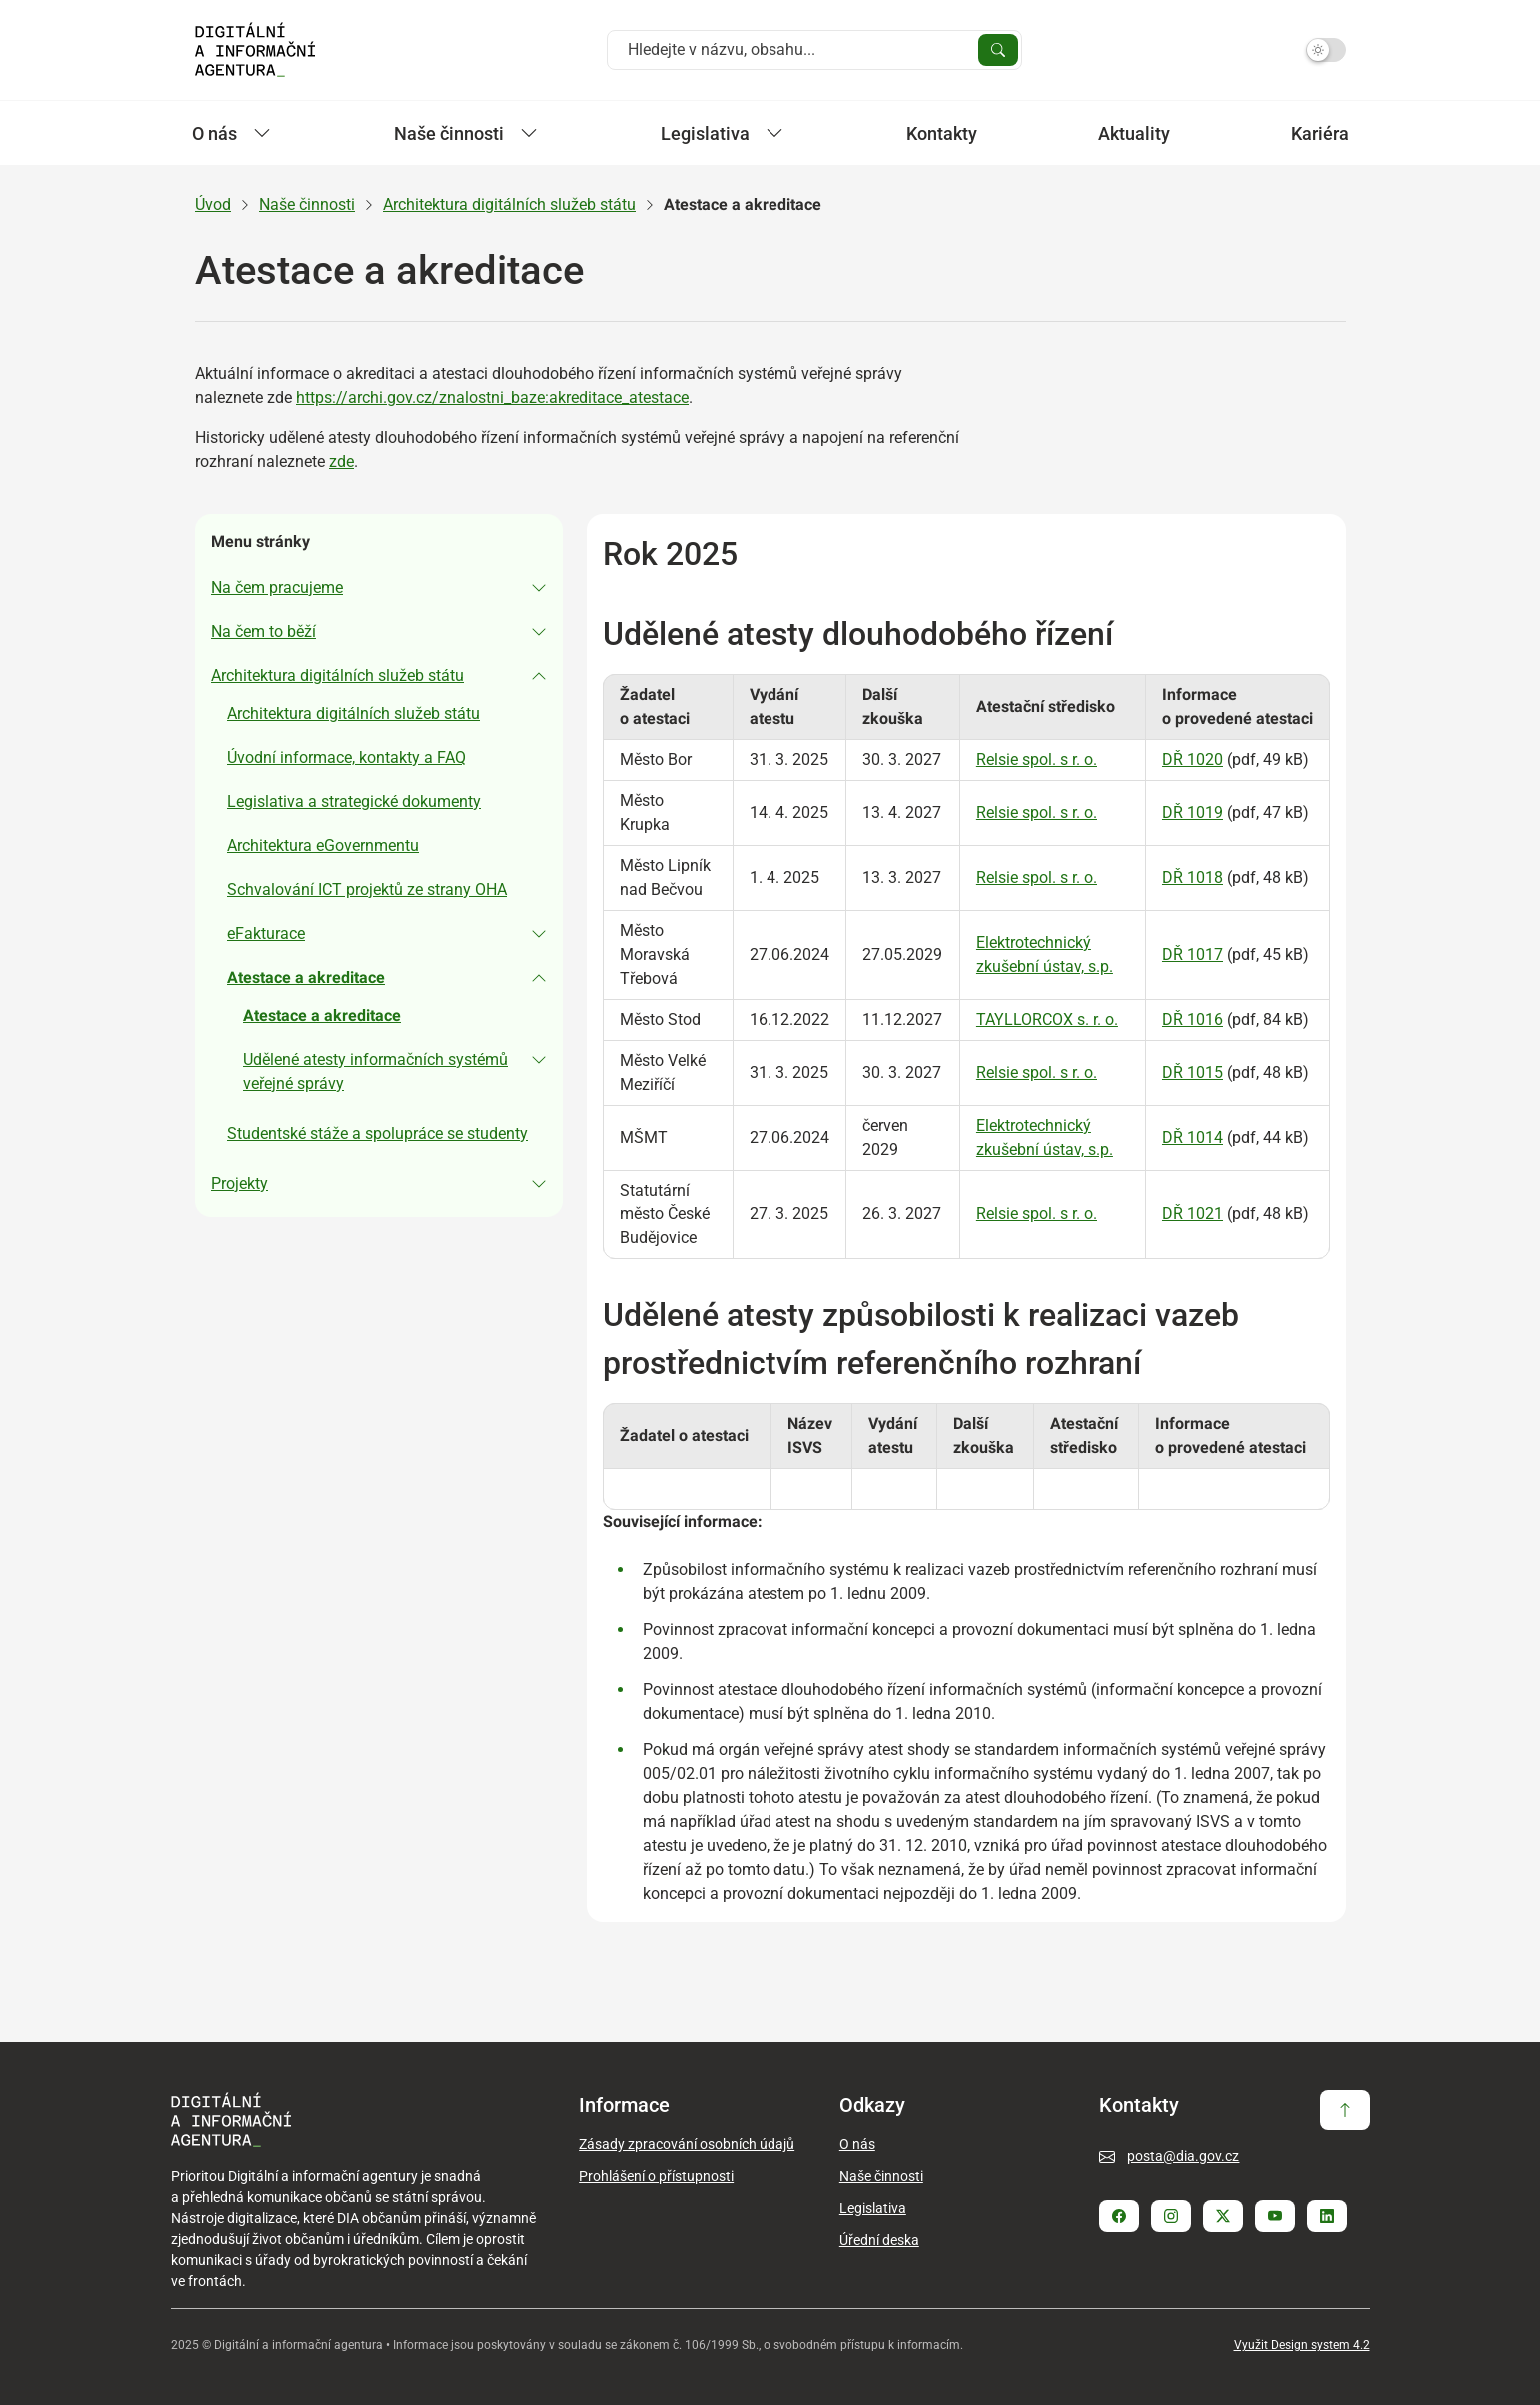 The image size is (1540, 2405). I want to click on zde, so click(341, 461).